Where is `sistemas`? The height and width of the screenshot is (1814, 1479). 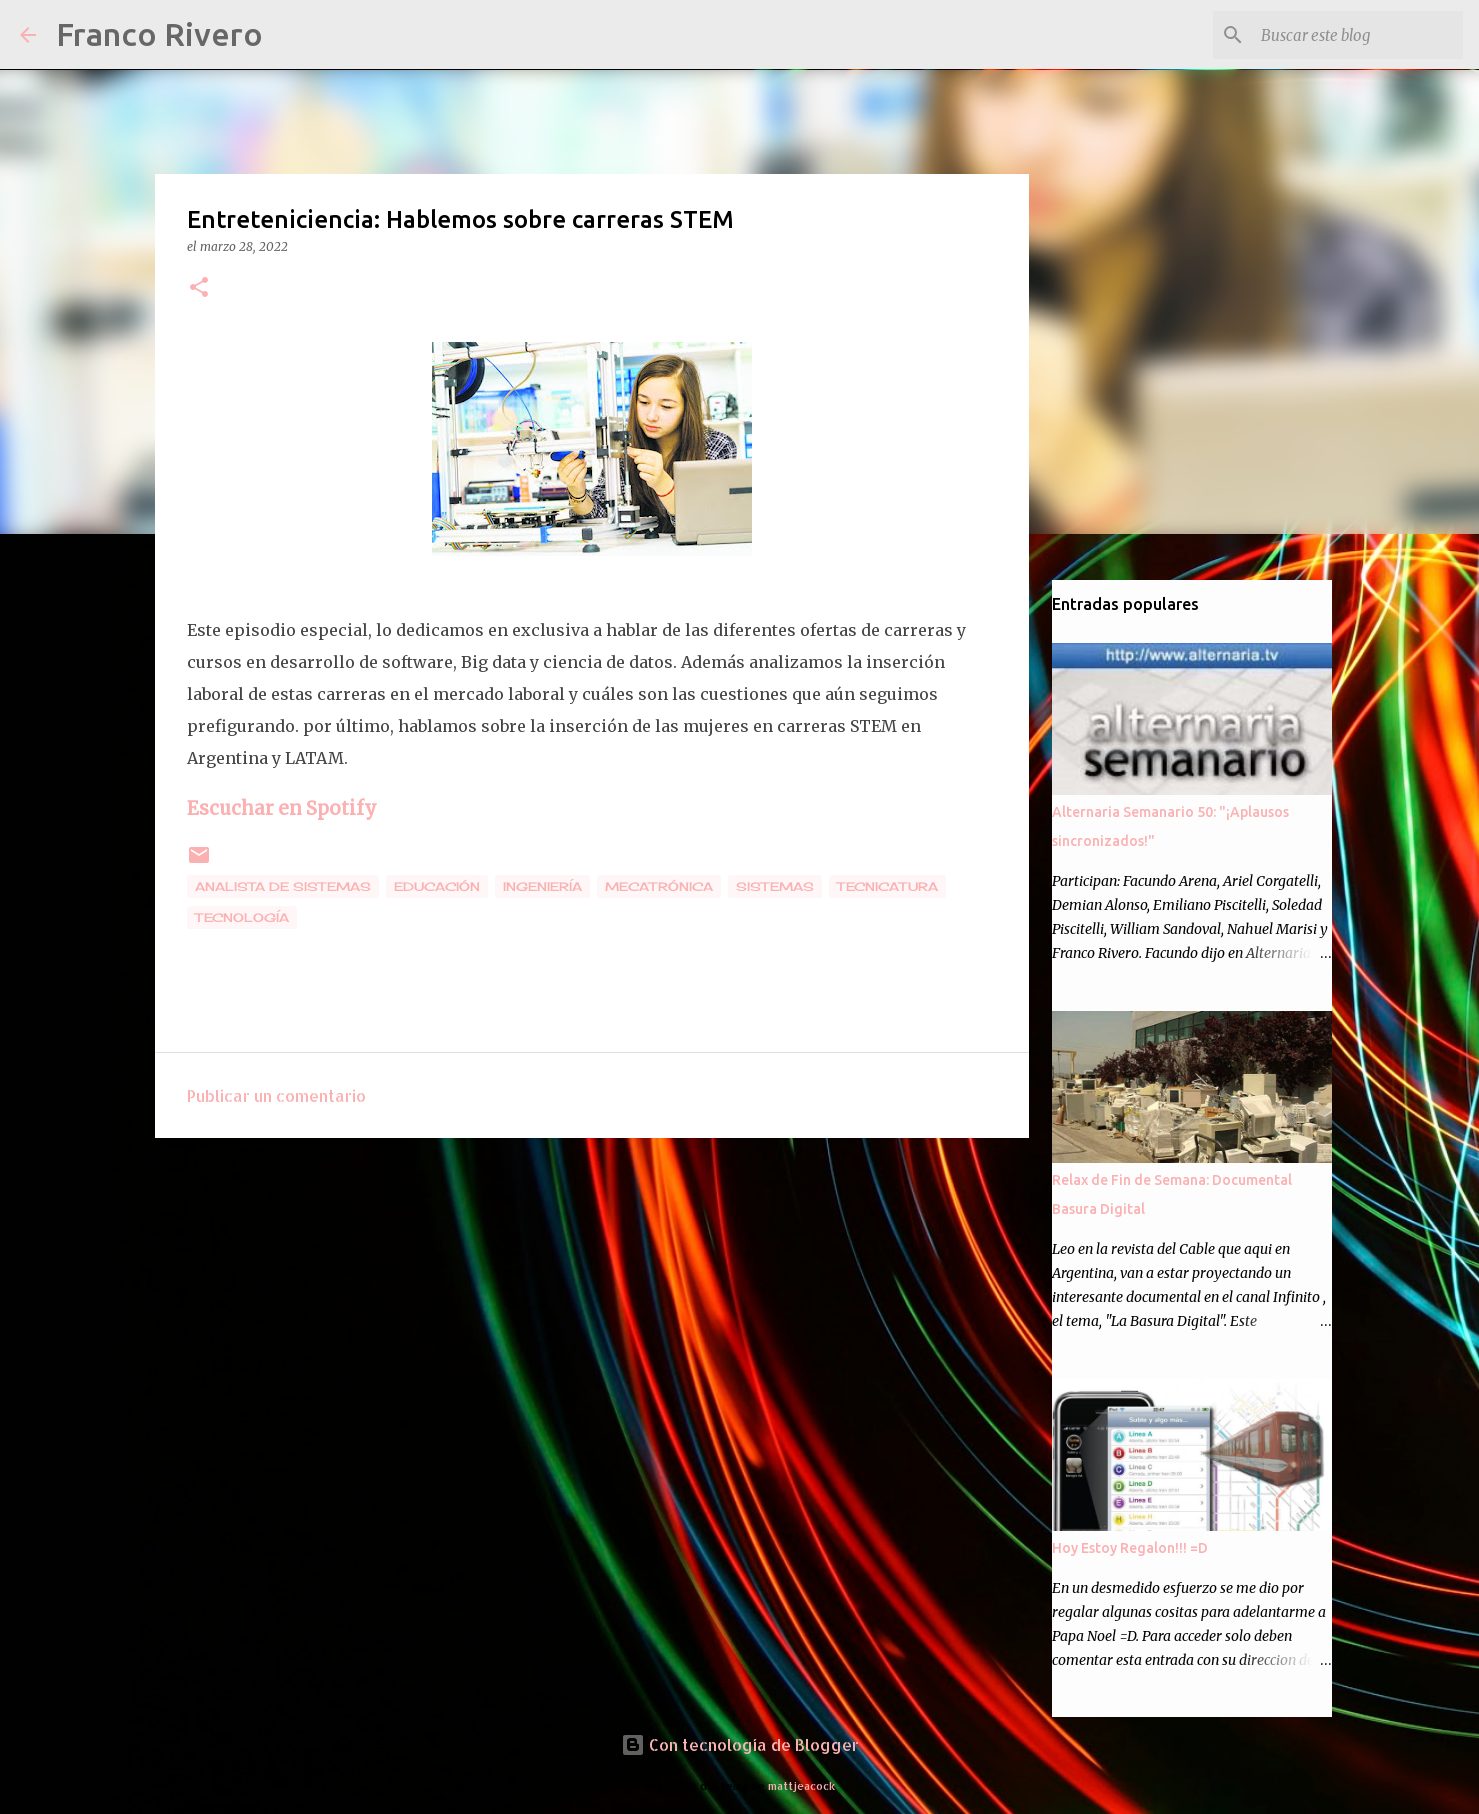 sistemas is located at coordinates (775, 886).